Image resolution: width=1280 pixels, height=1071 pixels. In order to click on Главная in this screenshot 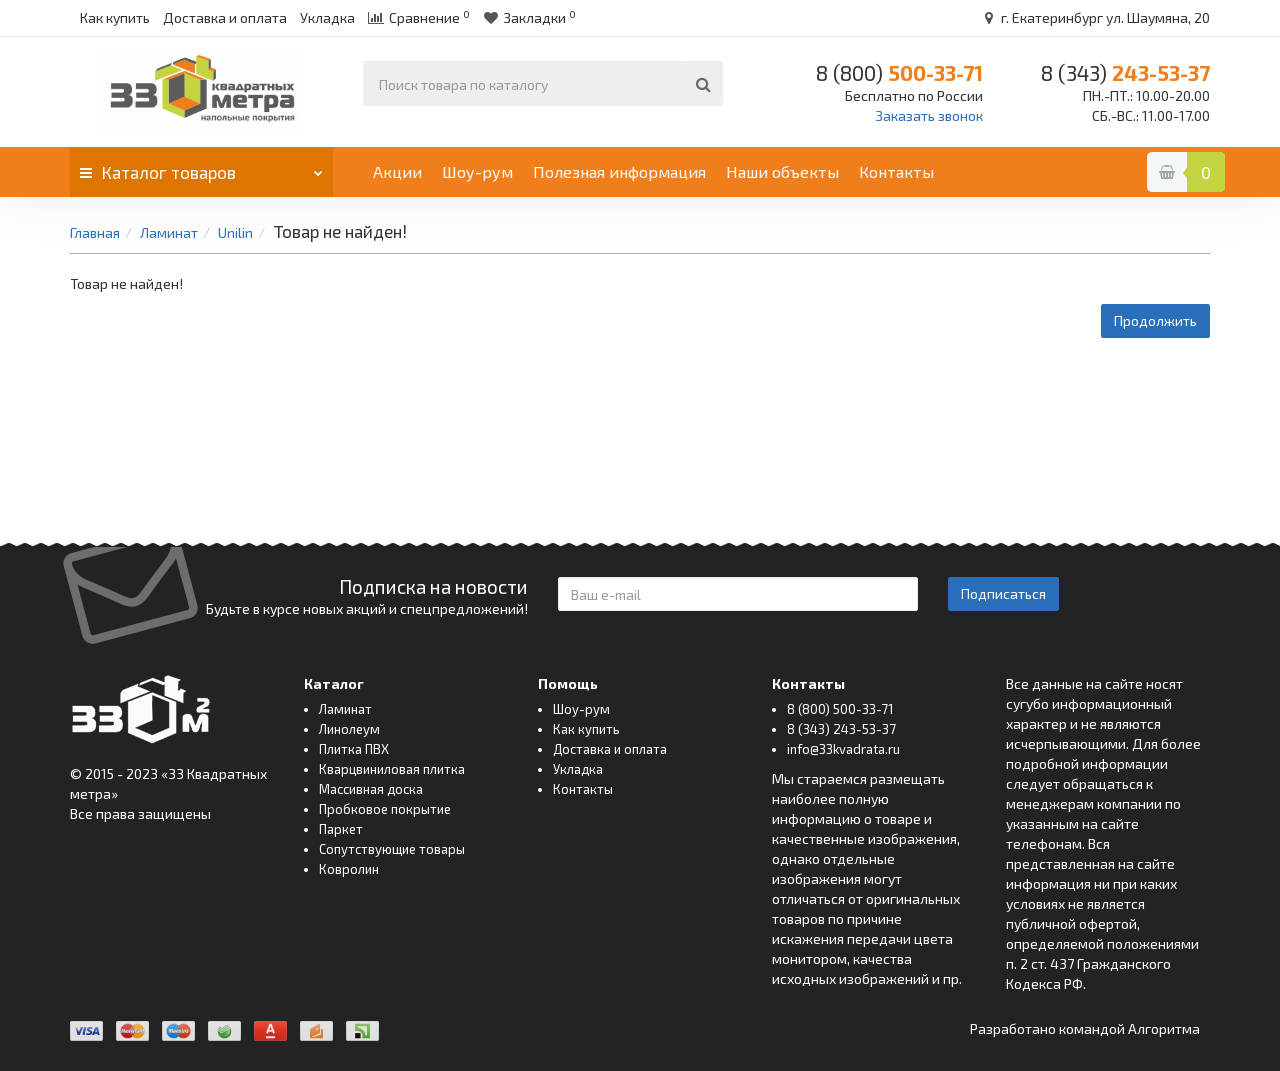, I will do `click(95, 232)`.